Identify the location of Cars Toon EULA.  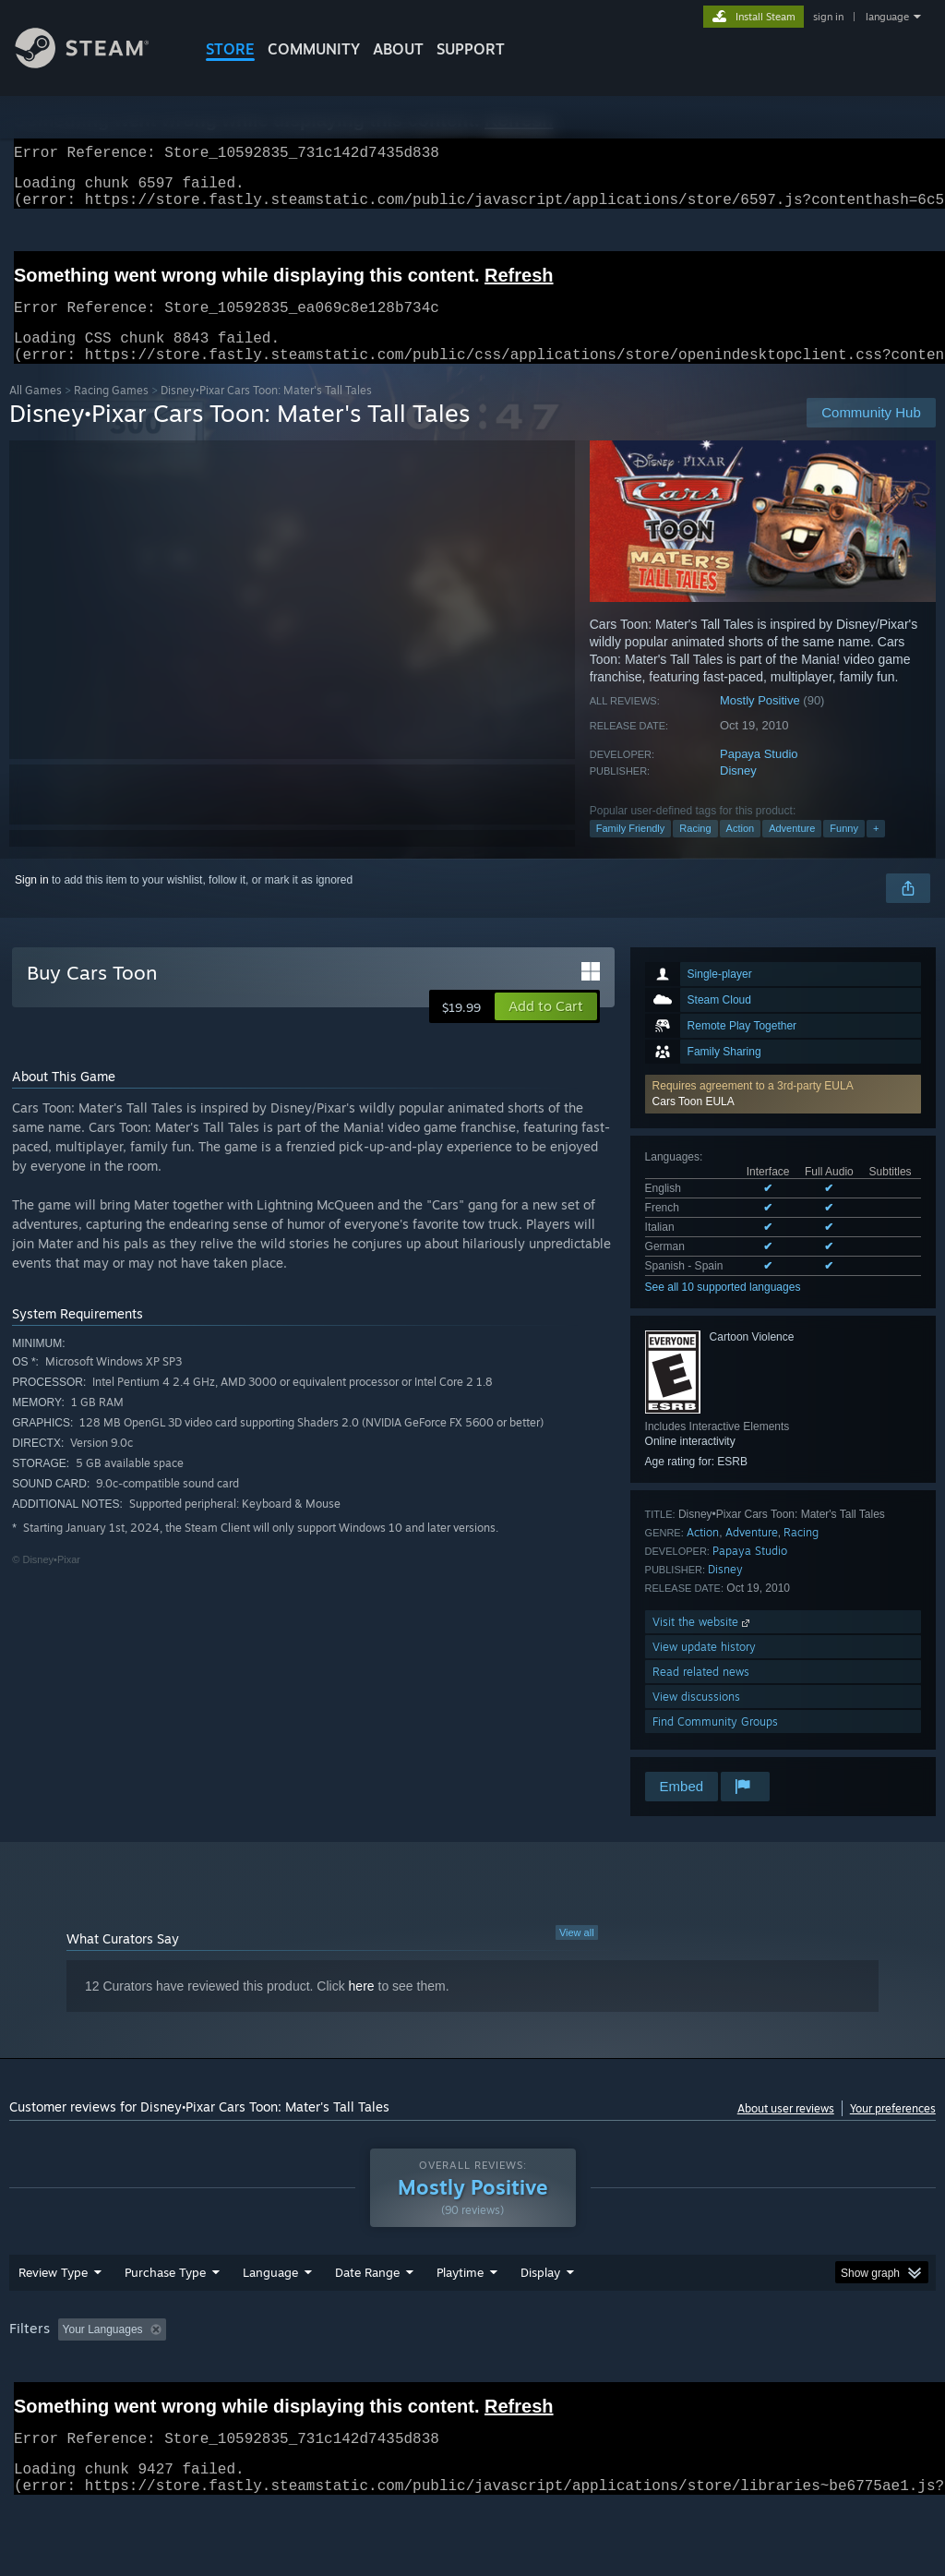
(693, 1123).